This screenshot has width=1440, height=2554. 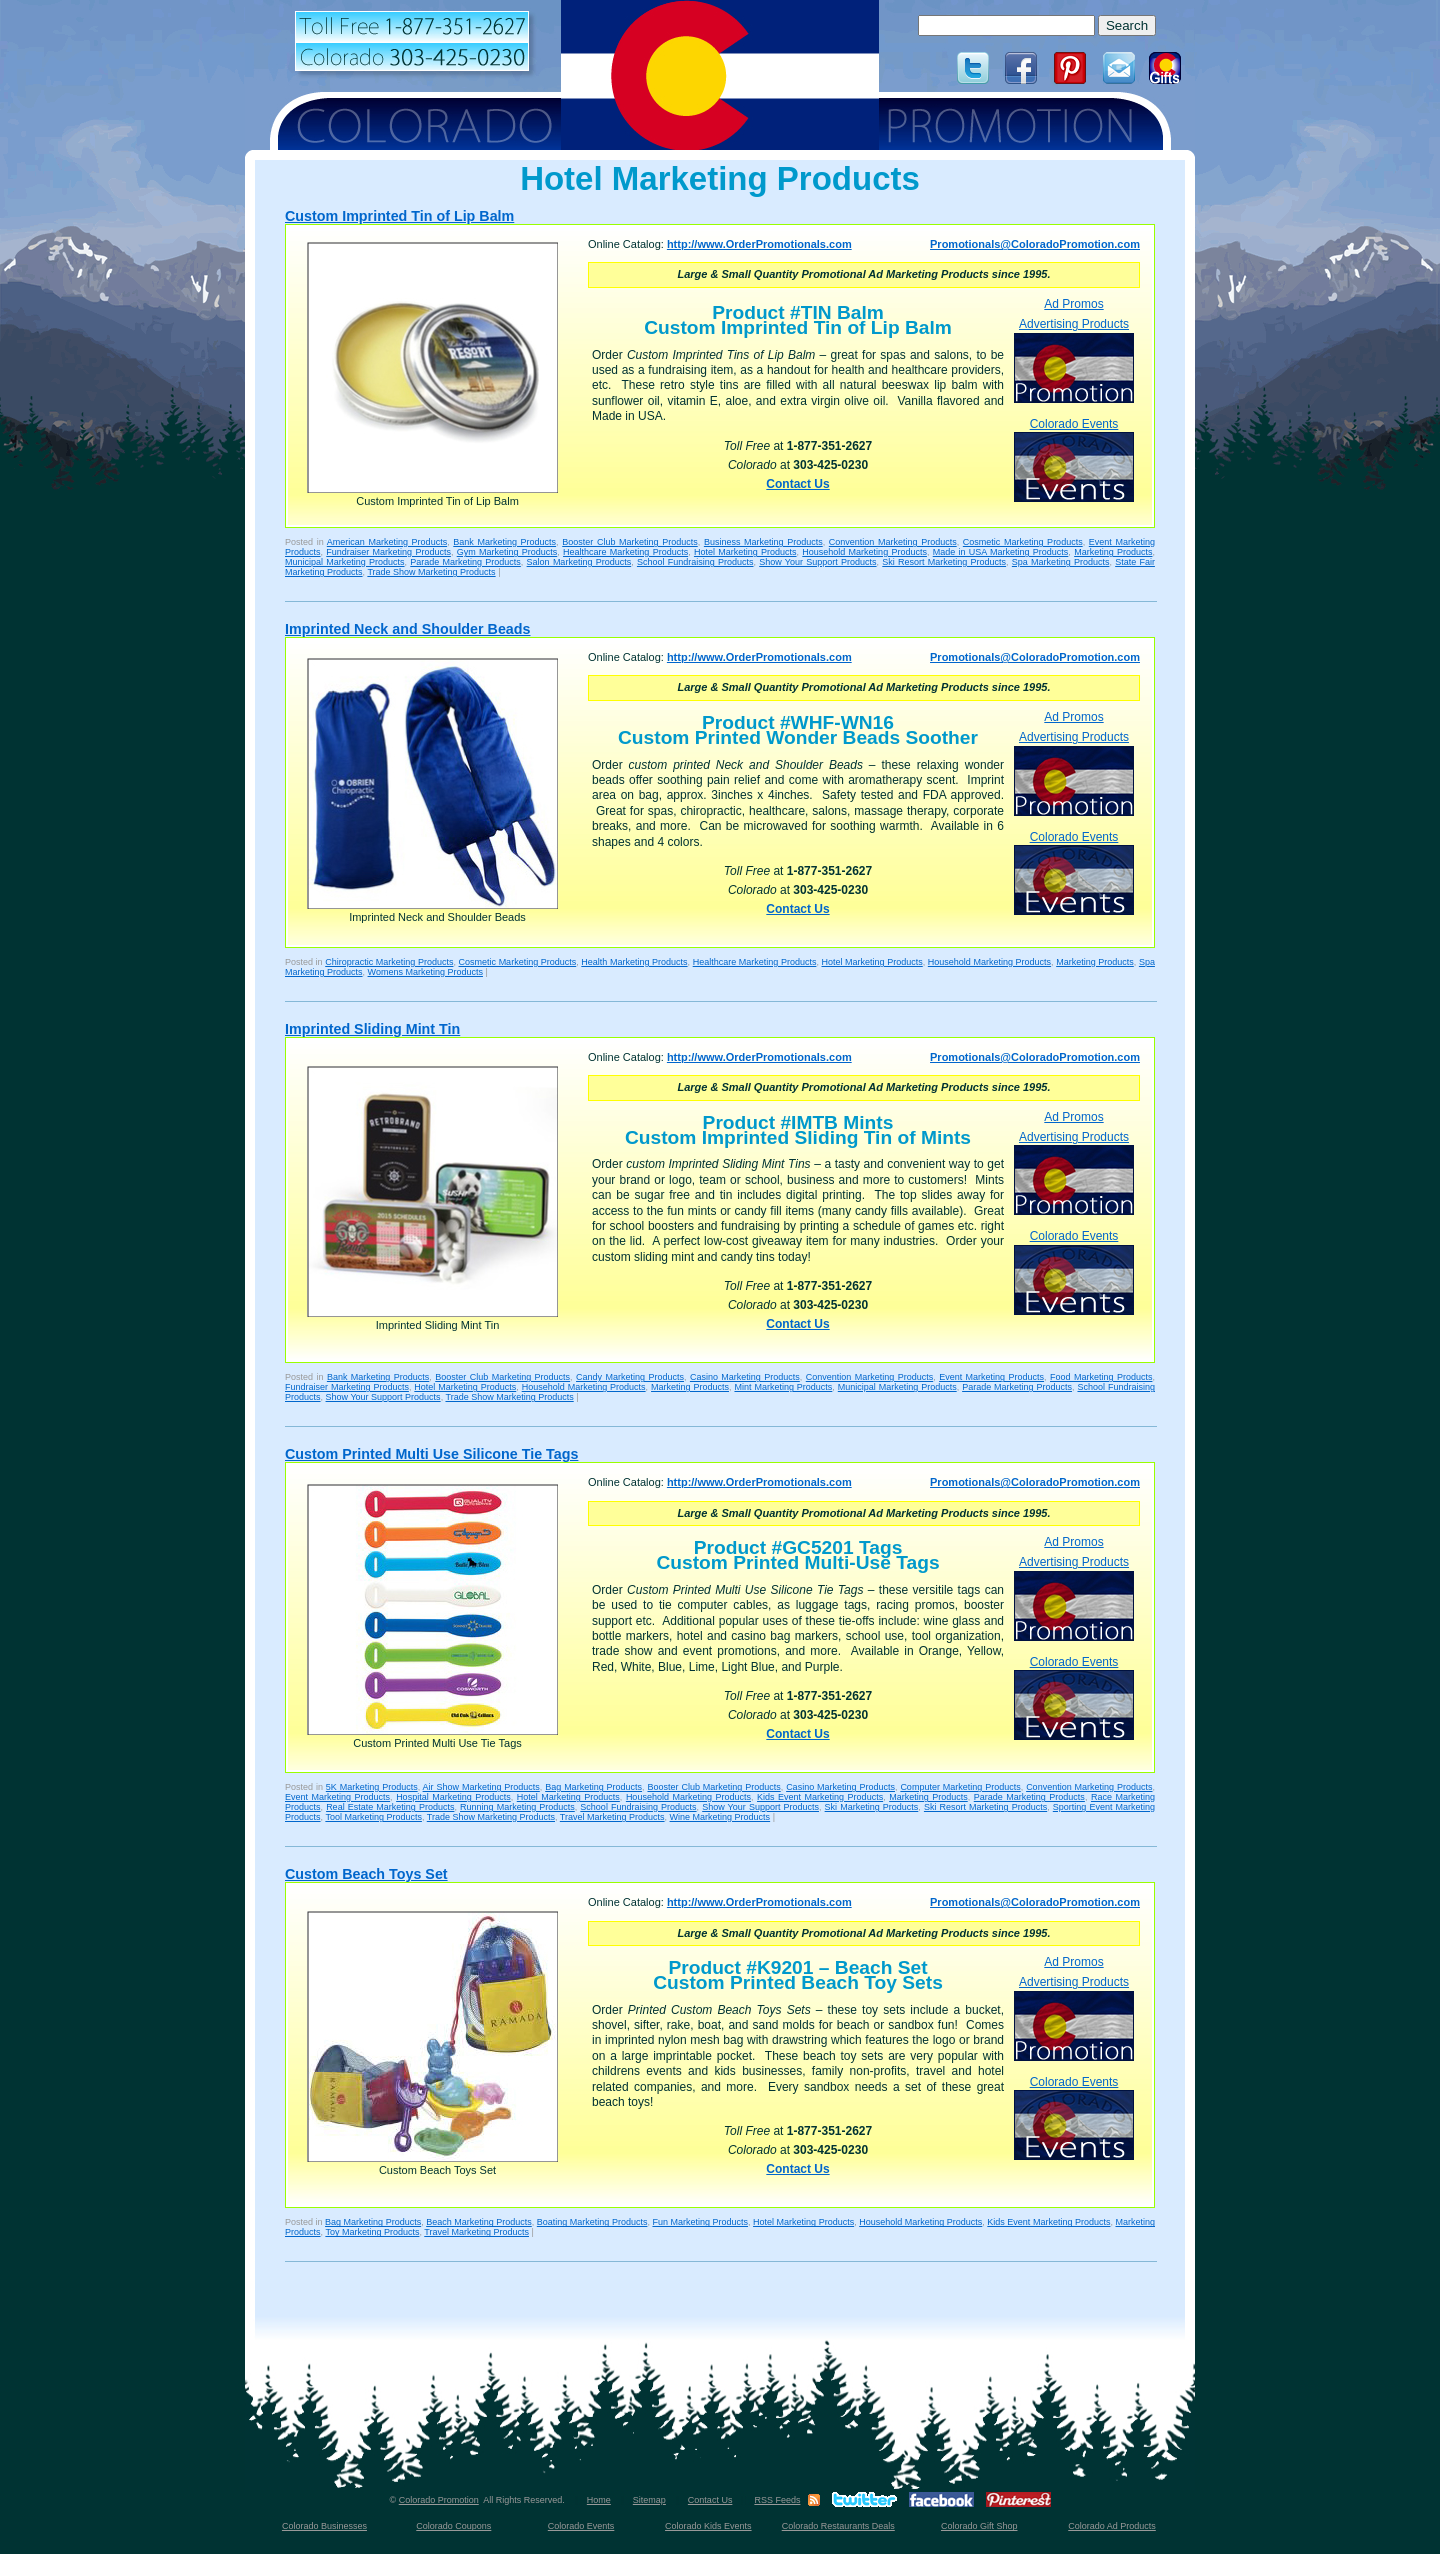 What do you see at coordinates (507, 552) in the screenshot?
I see `Gym Marketing Products` at bounding box center [507, 552].